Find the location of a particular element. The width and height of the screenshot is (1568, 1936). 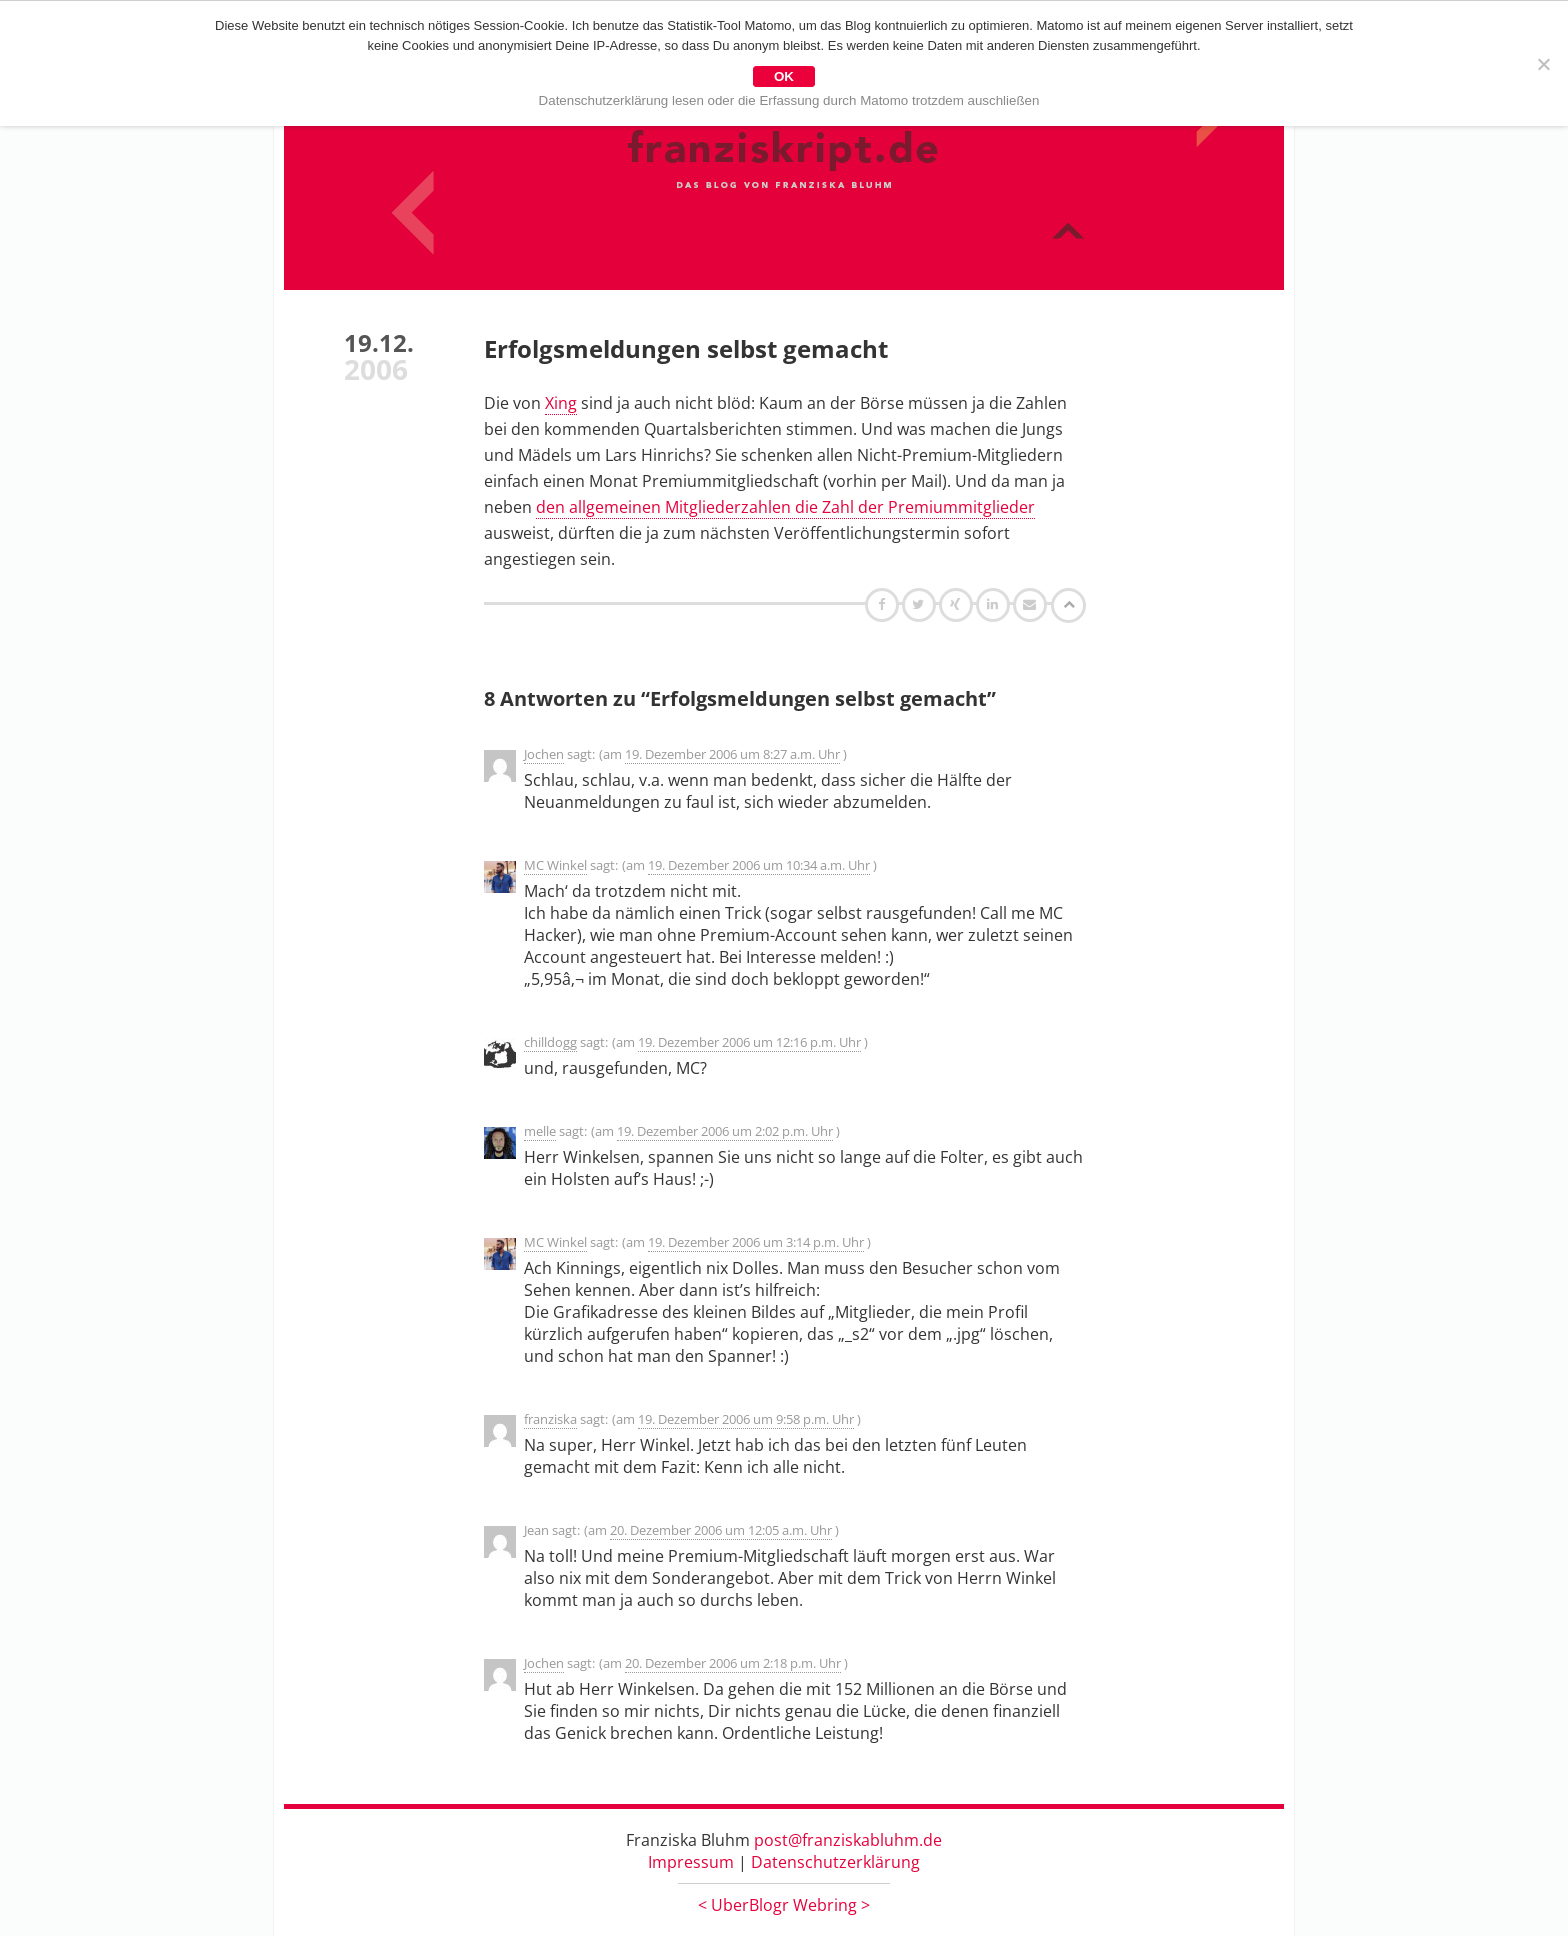

franziska is located at coordinates (550, 1419).